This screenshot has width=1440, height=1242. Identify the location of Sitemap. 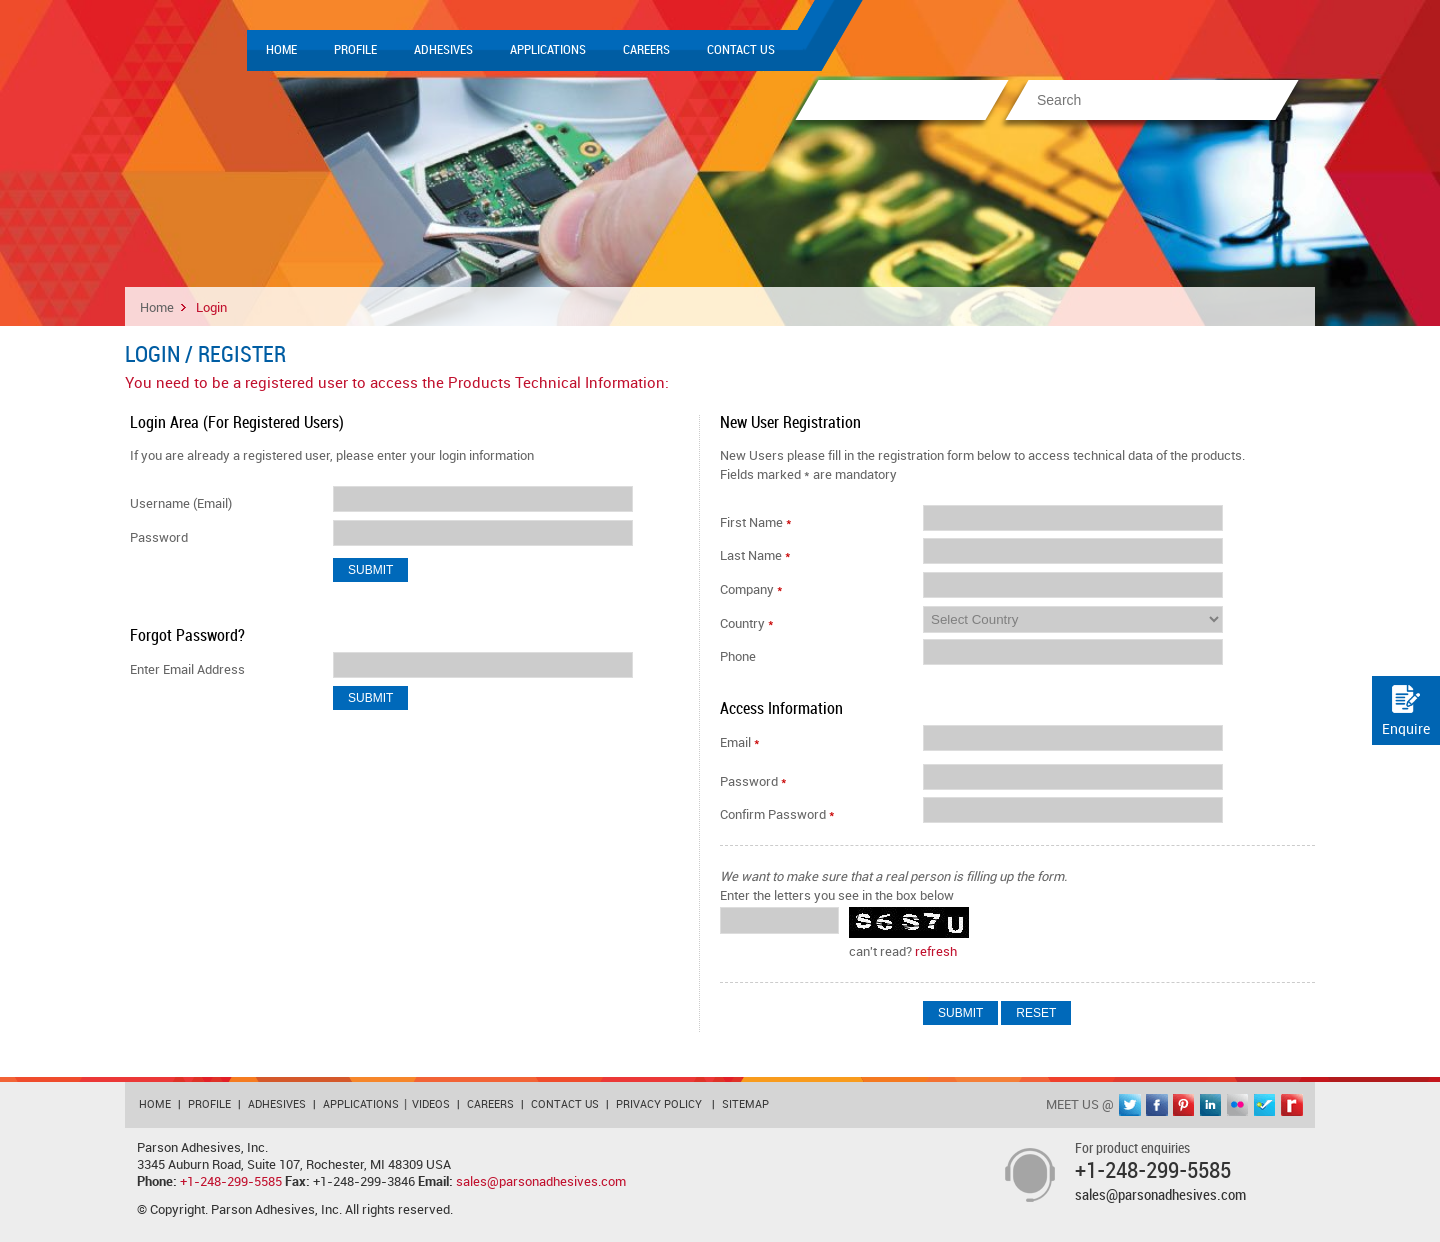
(745, 1105).